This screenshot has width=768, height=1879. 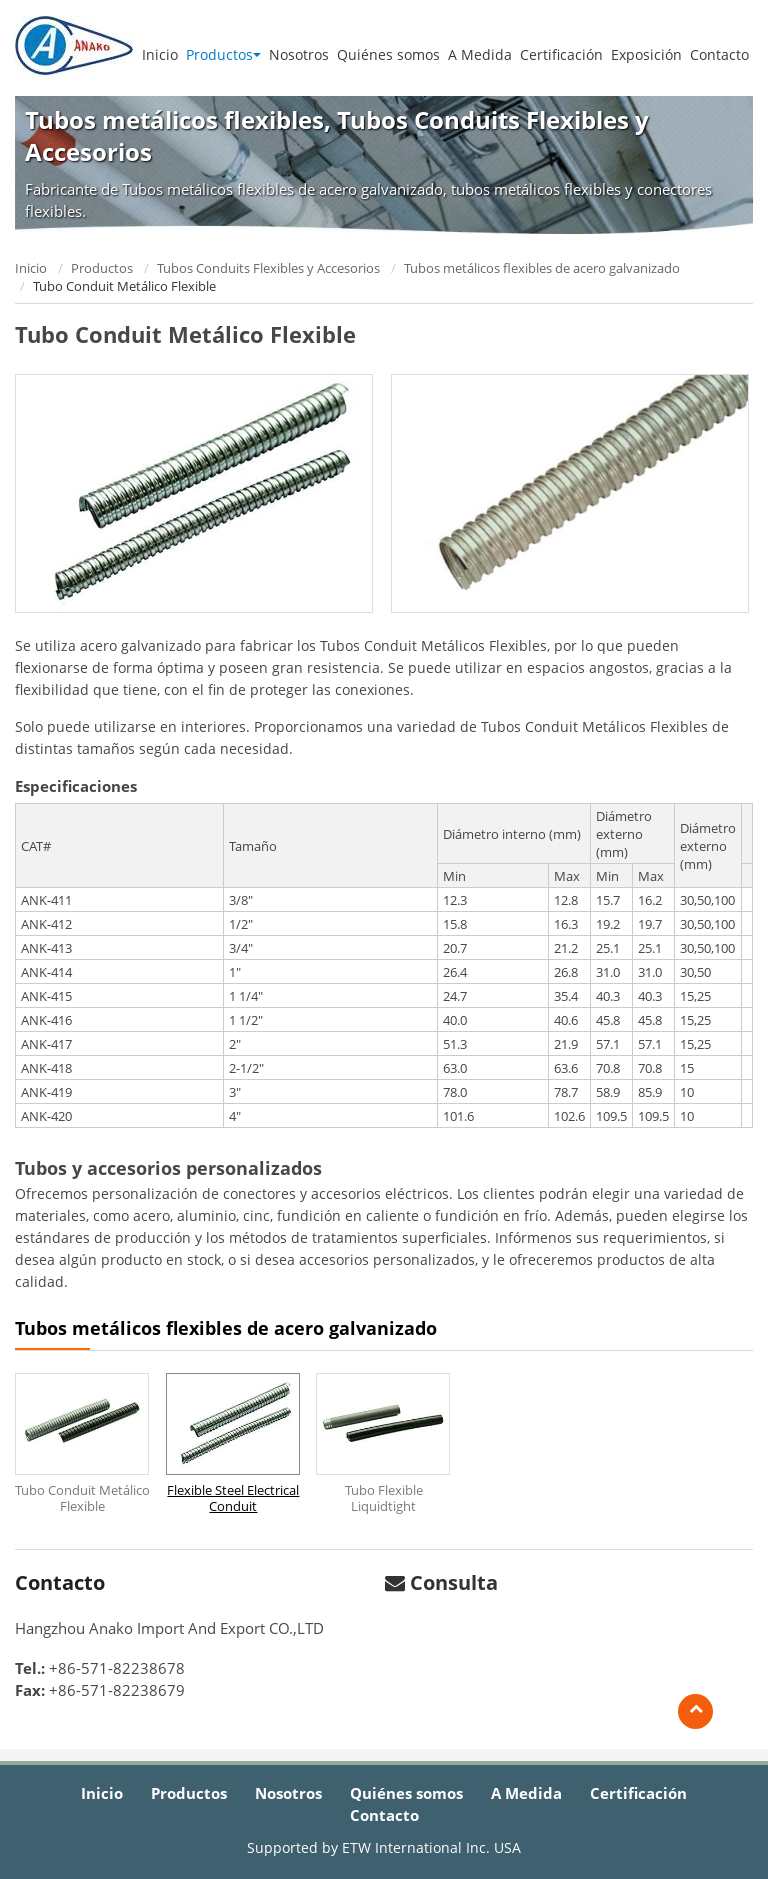 What do you see at coordinates (646, 54) in the screenshot?
I see `Exposición` at bounding box center [646, 54].